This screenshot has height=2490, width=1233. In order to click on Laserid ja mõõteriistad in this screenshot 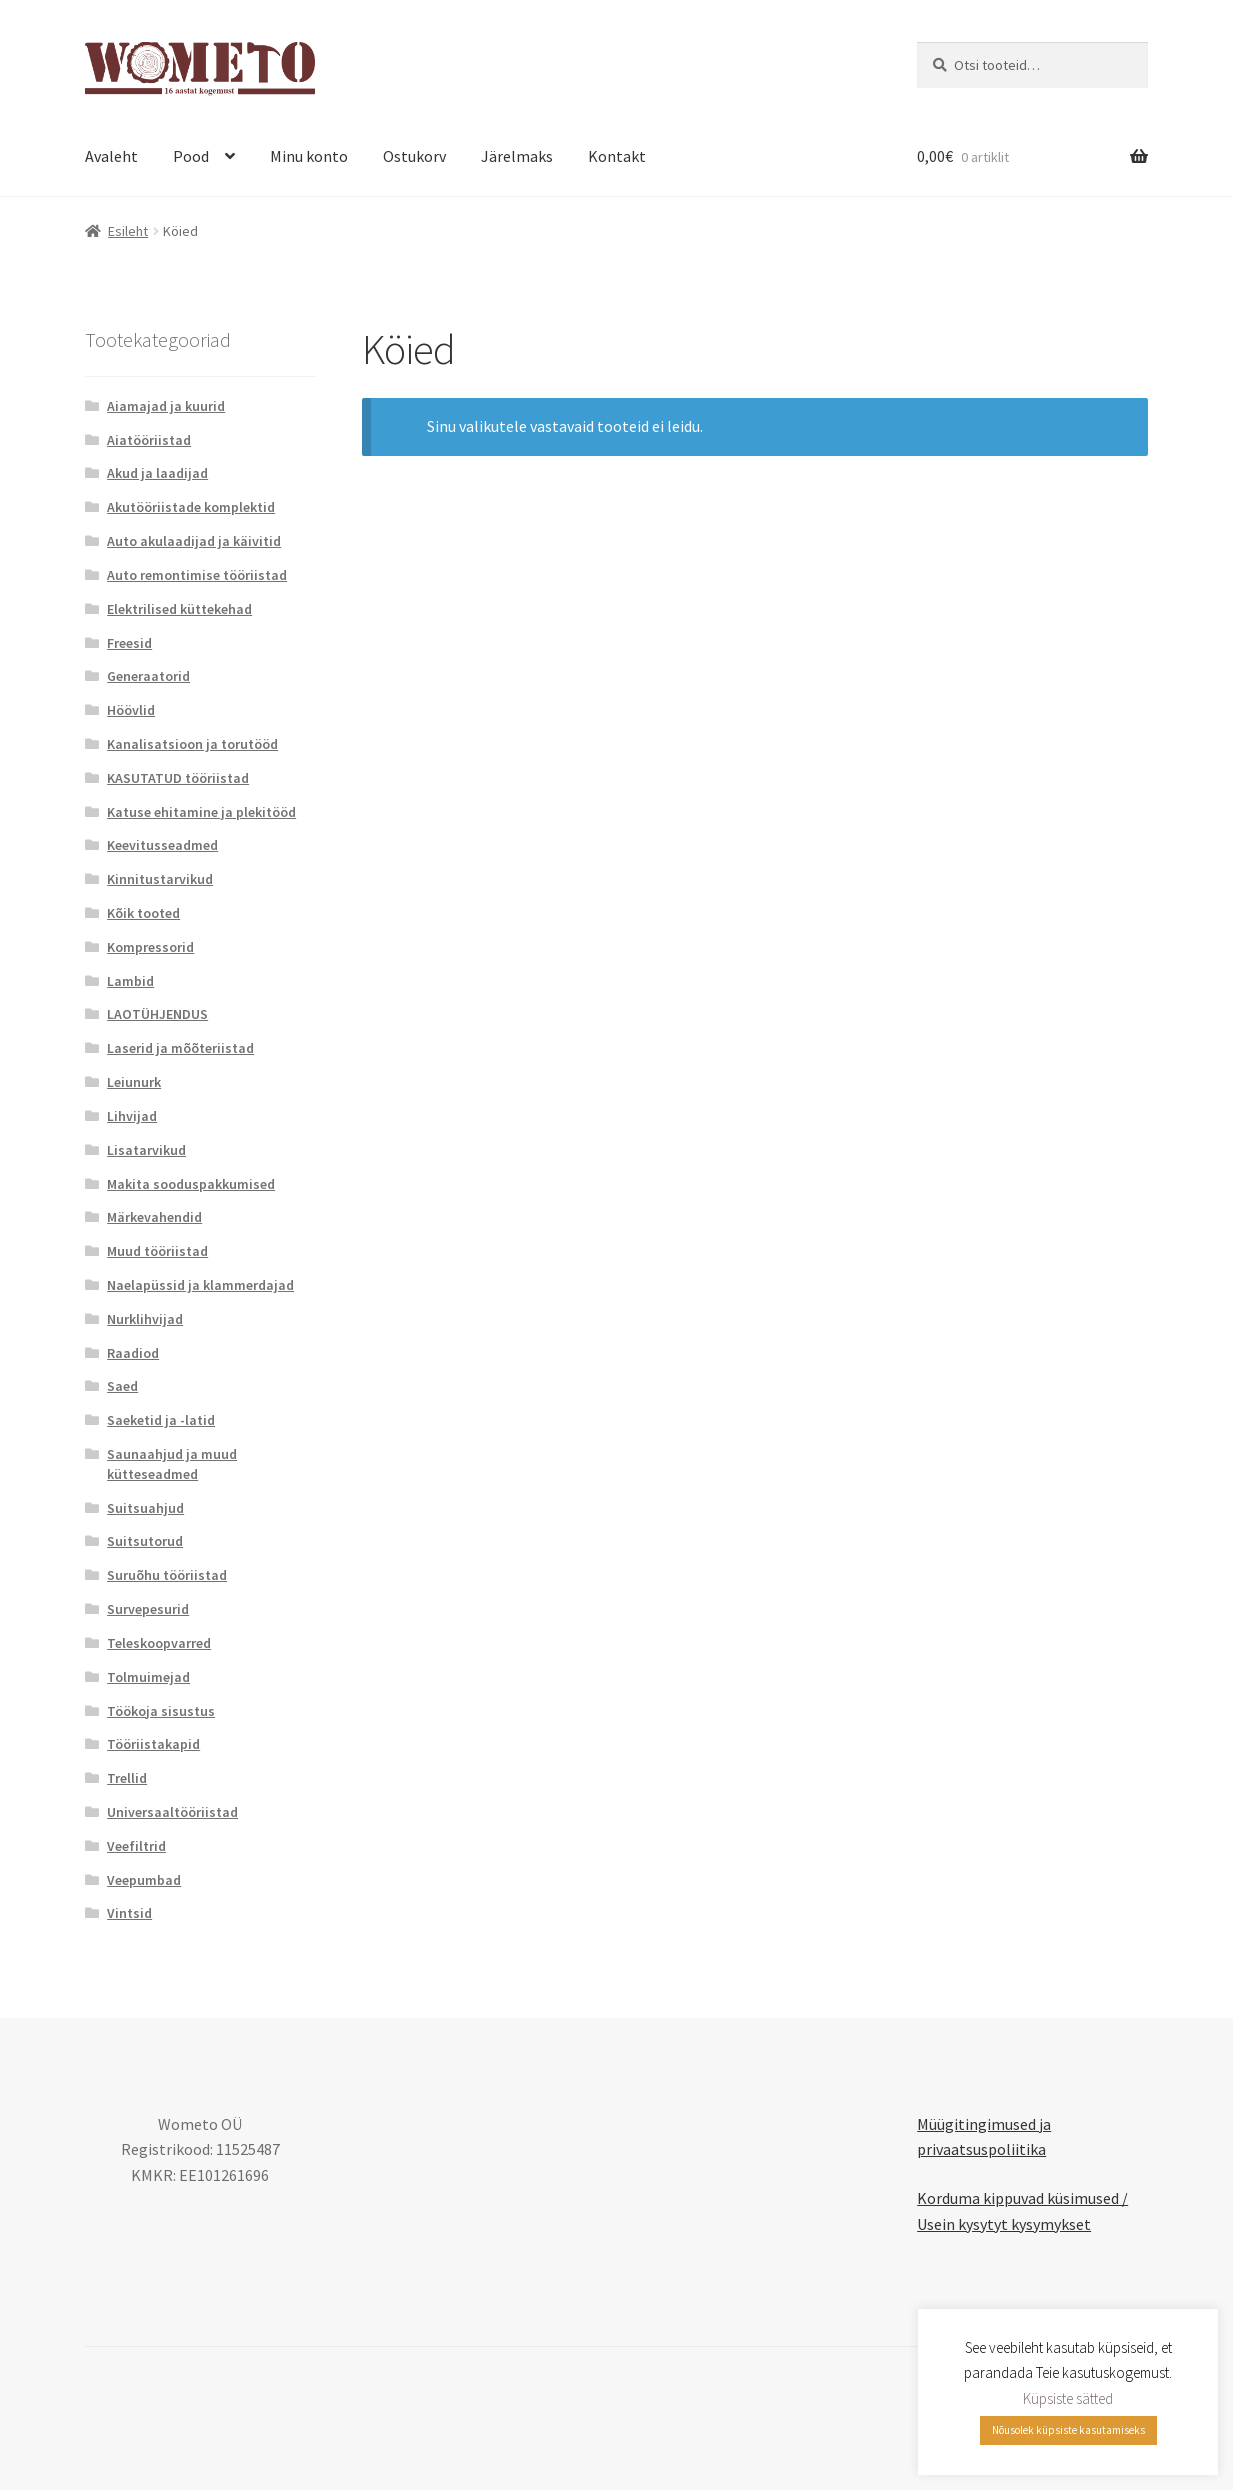, I will do `click(180, 1048)`.